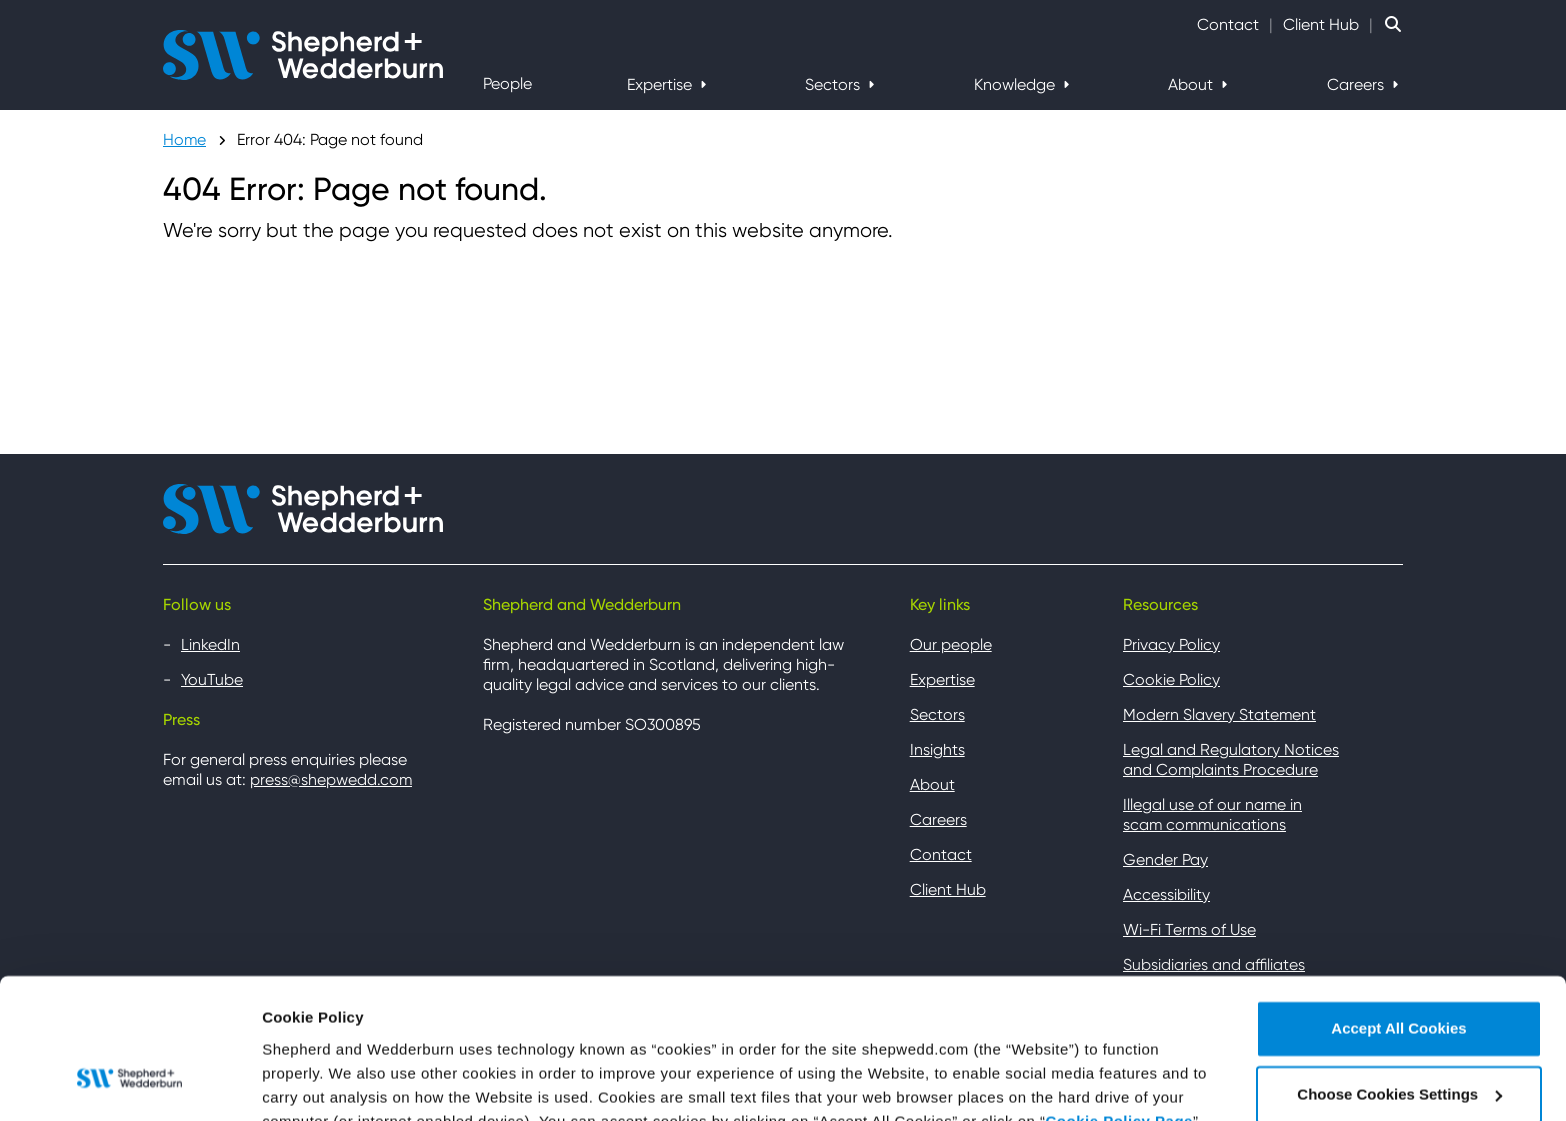  I want to click on Contact, so click(941, 854).